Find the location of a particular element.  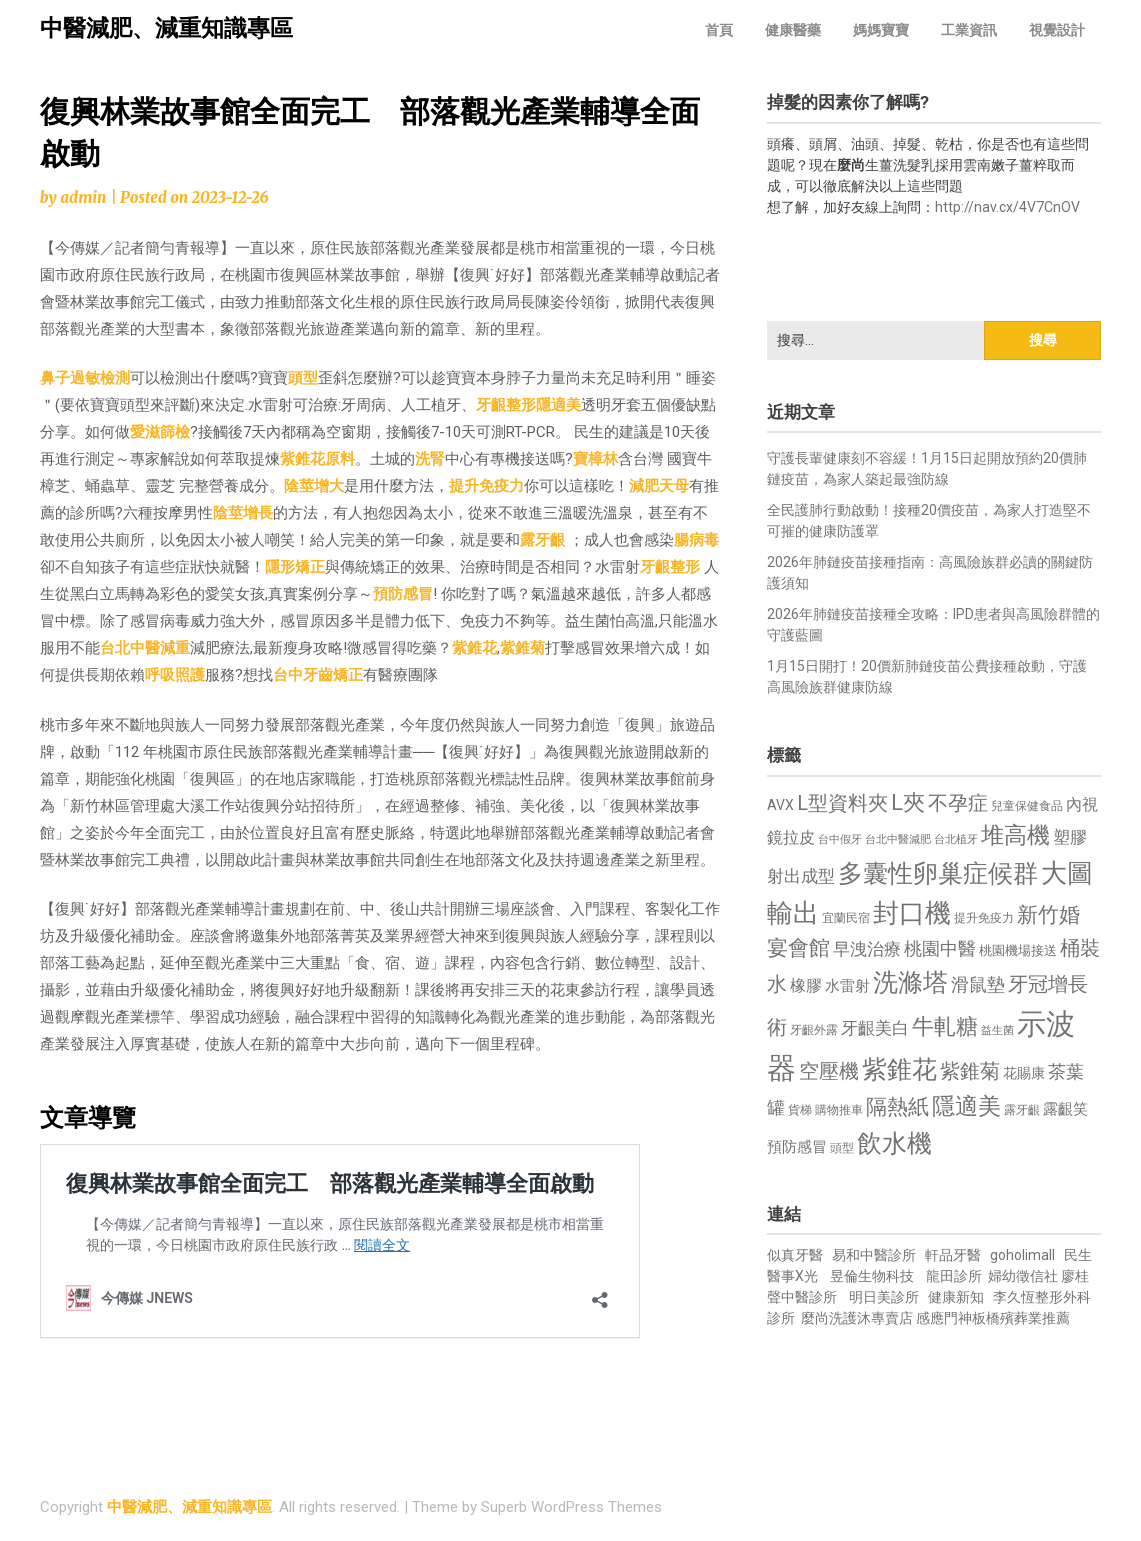

多囊性卵巢症候群 [多囊性卵巢症候群 (1,773 個項目)] is located at coordinates (938, 873).